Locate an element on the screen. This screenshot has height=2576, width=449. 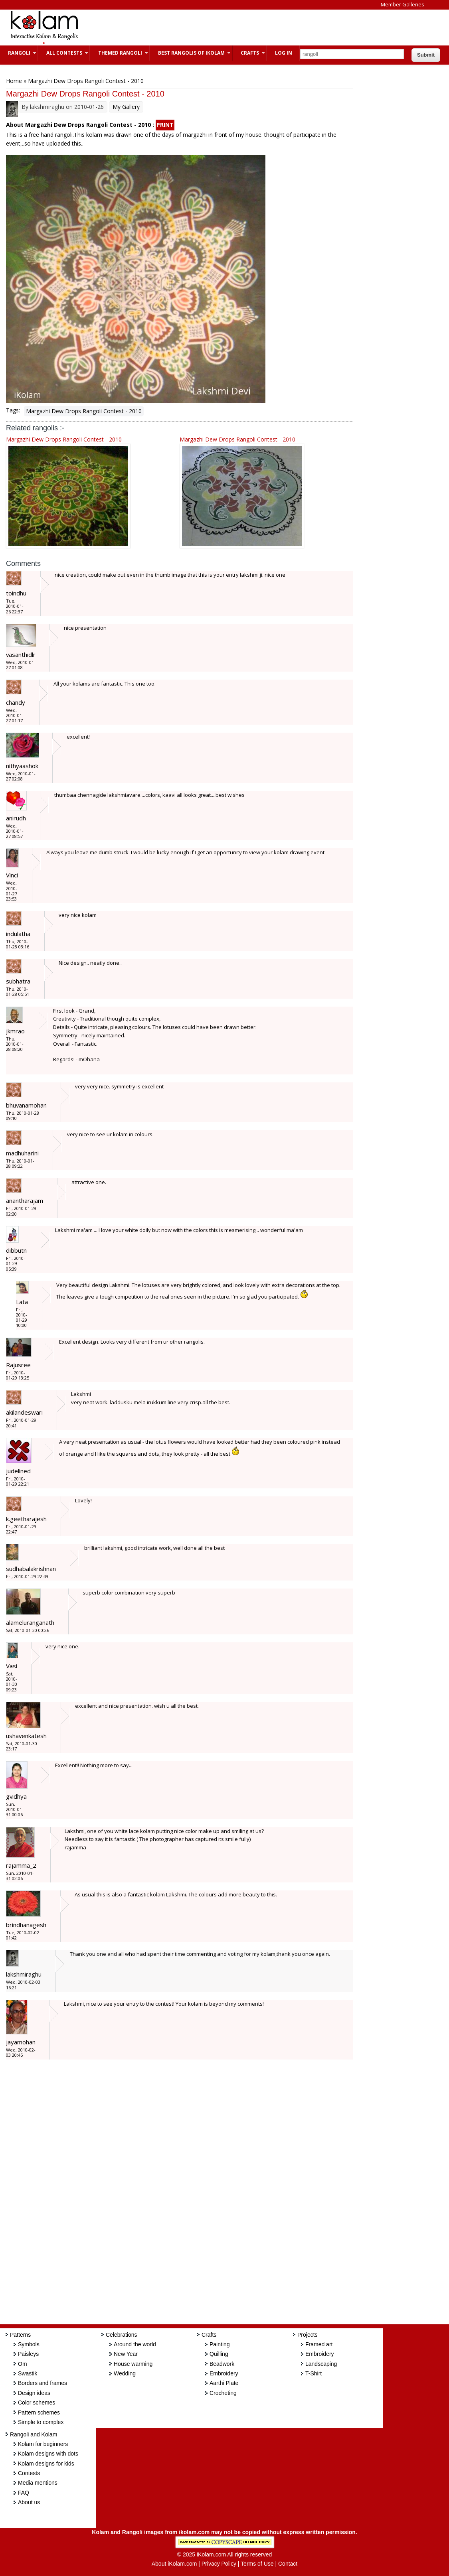
About us is located at coordinates (29, 2502).